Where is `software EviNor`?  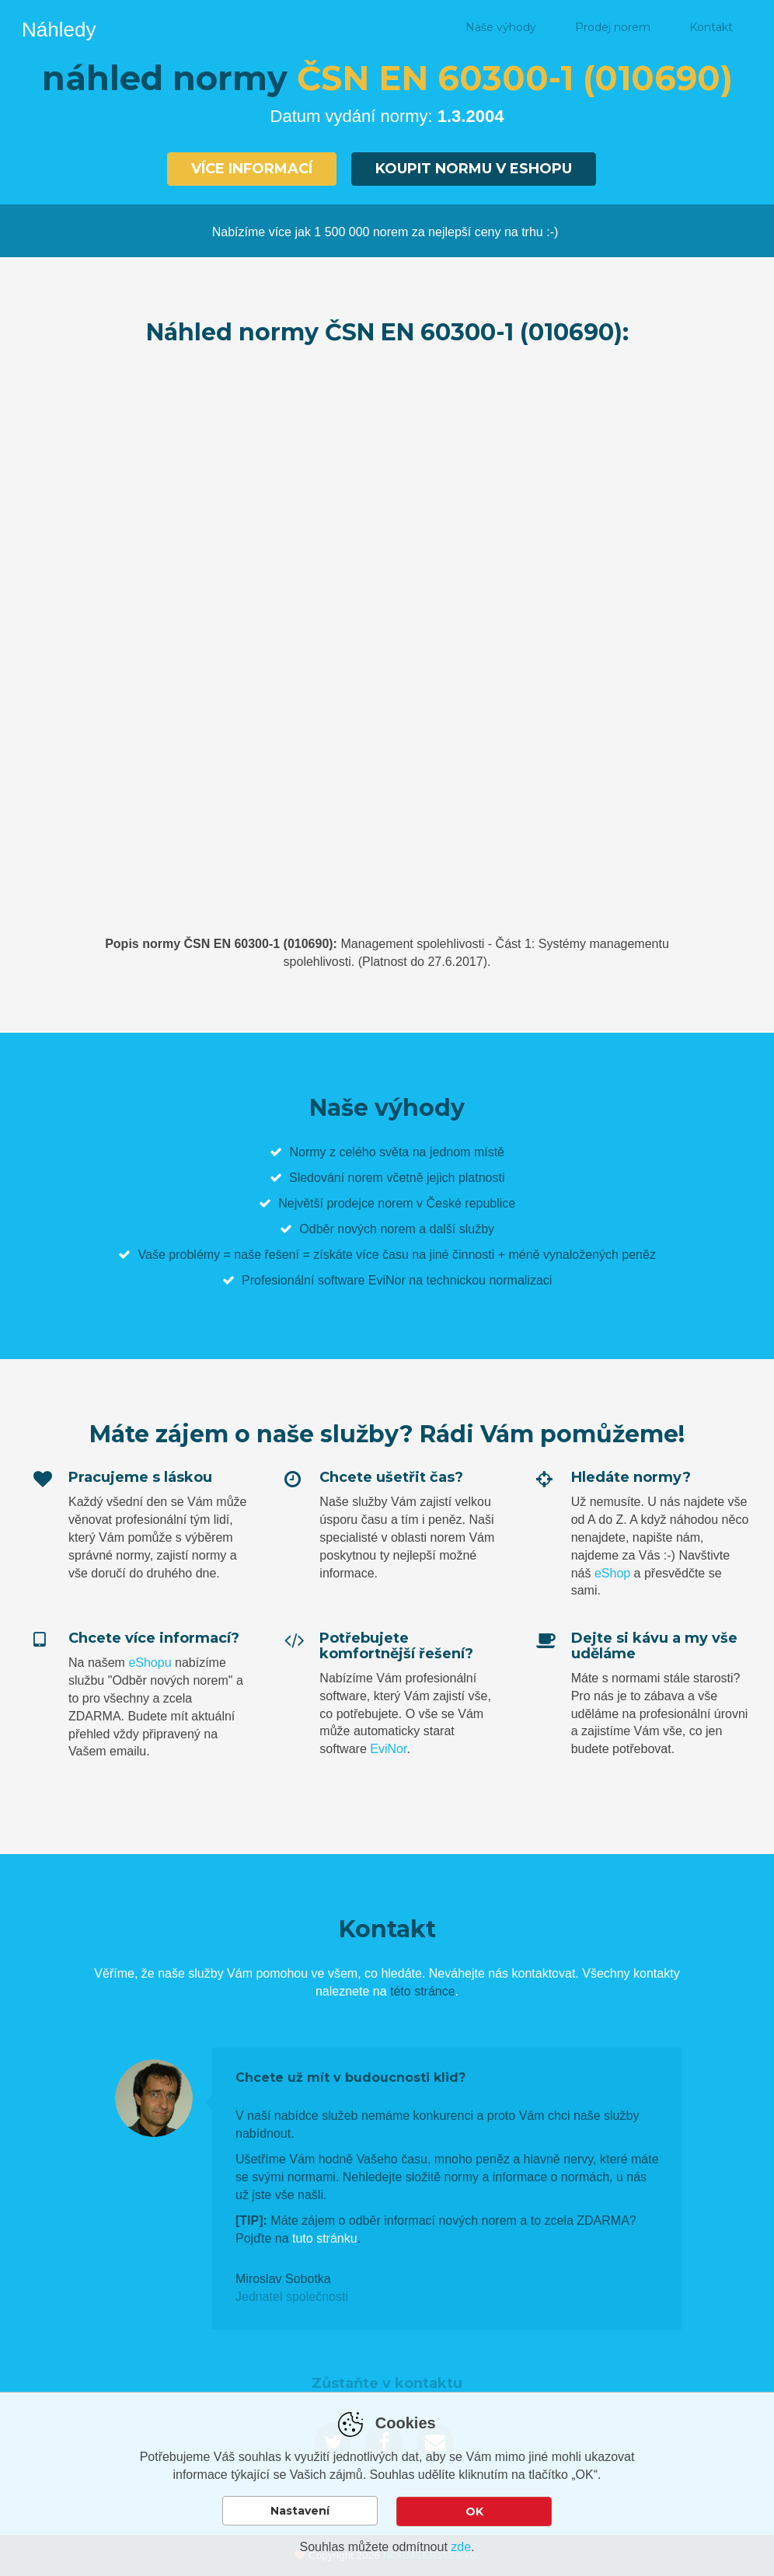 software EviNor is located at coordinates (362, 1279).